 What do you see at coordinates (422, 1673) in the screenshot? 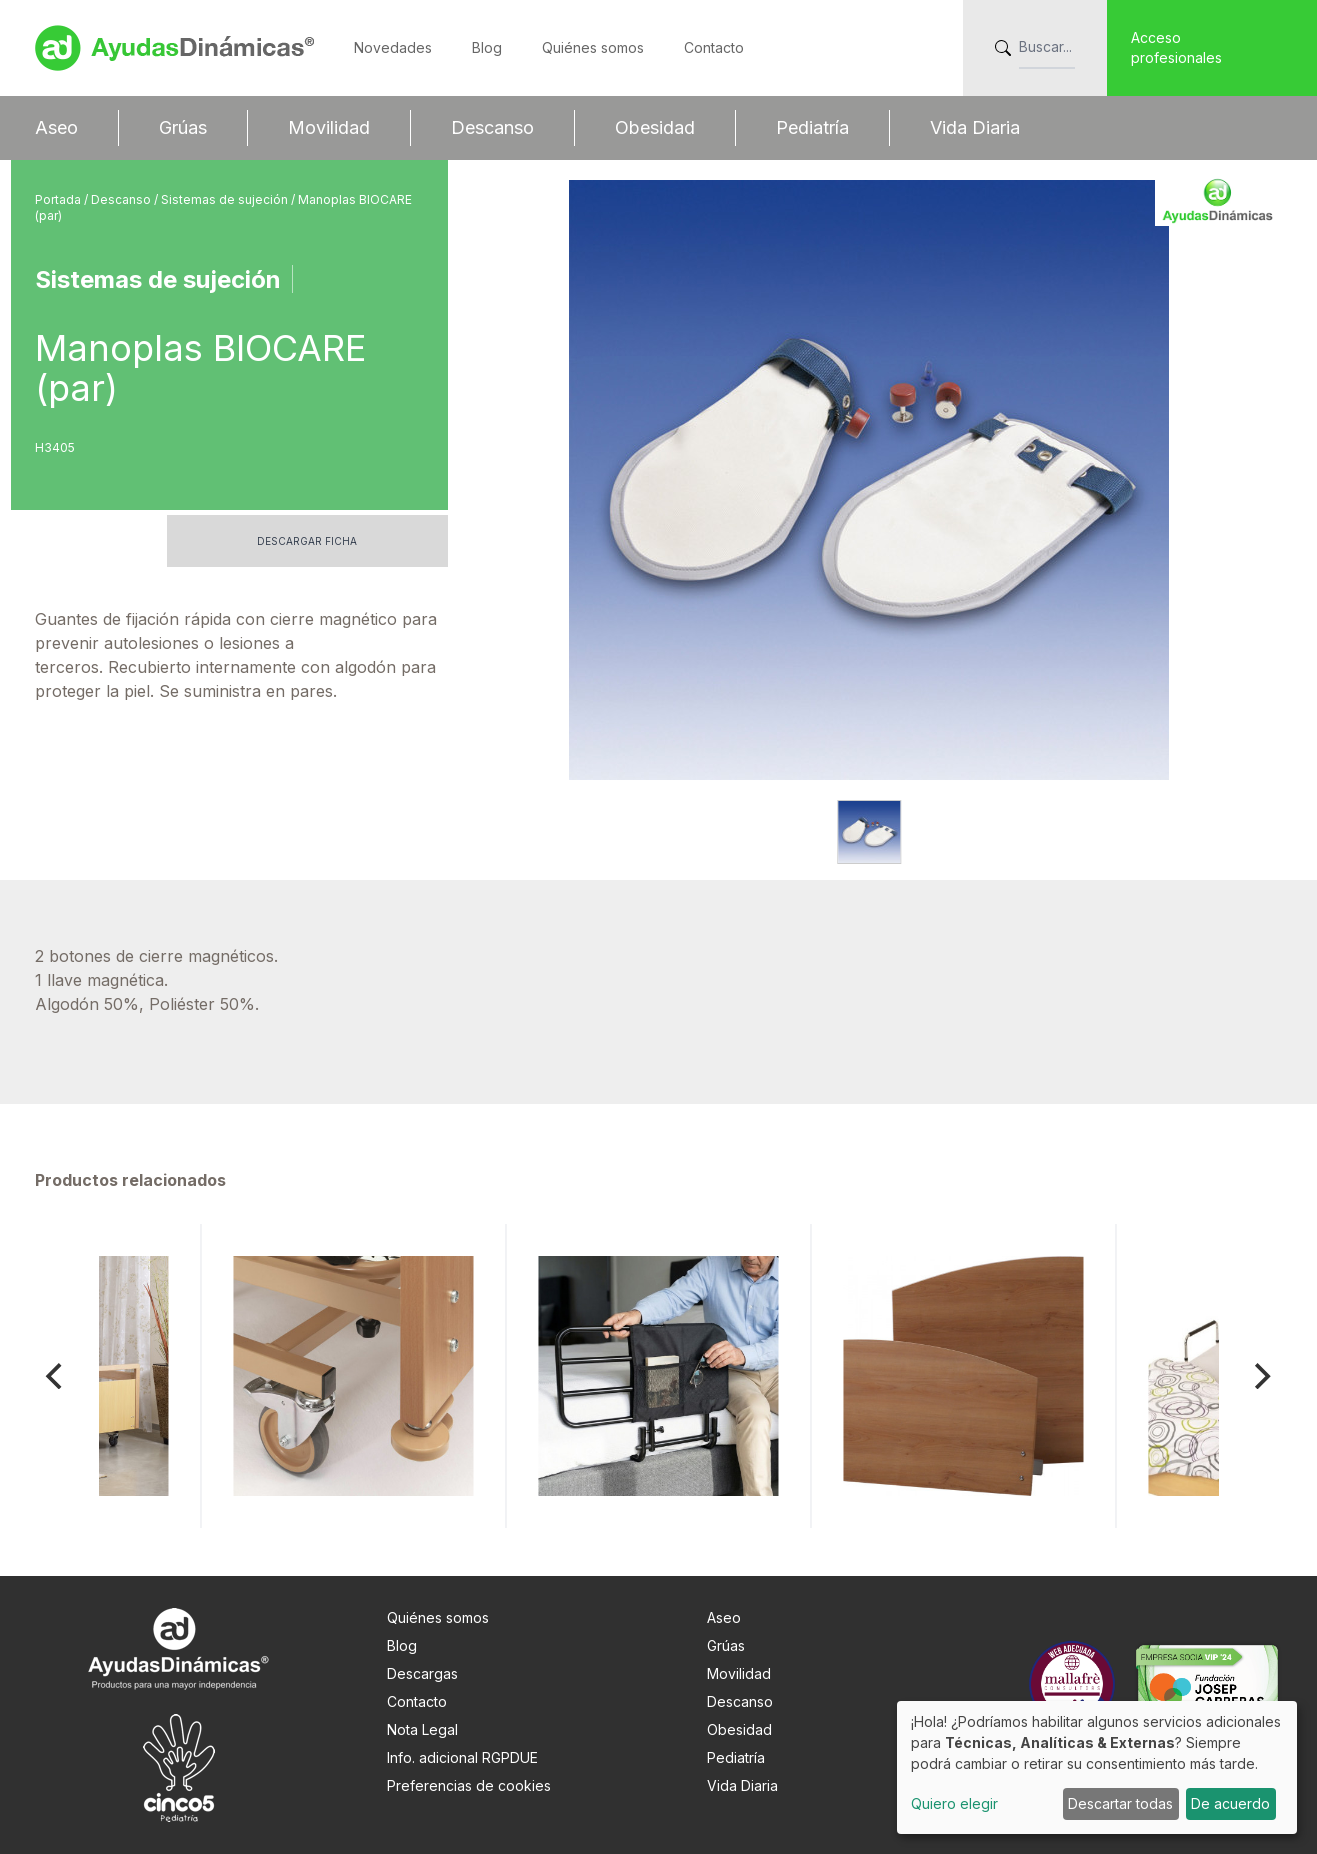
I see `Descargas` at bounding box center [422, 1673].